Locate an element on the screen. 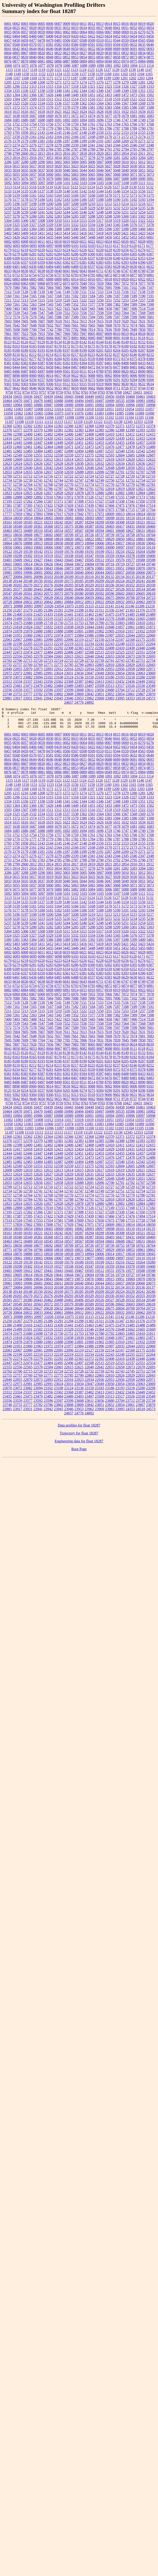 Image resolution: width=158 pixels, height=2576 pixels. 0276 is located at coordinates (150, 32).